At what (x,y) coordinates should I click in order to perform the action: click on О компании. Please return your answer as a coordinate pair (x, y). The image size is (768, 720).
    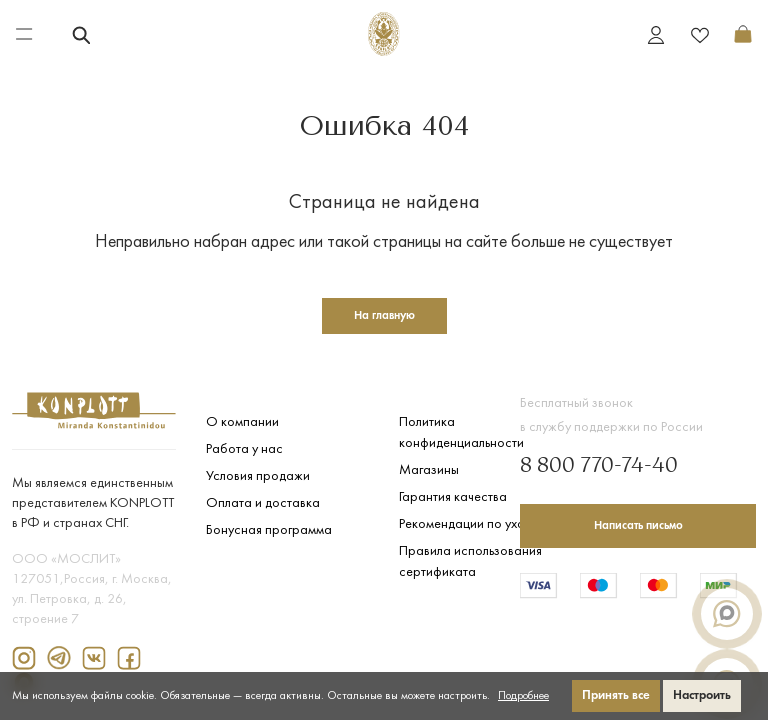
    Looking at the image, I should click on (242, 422).